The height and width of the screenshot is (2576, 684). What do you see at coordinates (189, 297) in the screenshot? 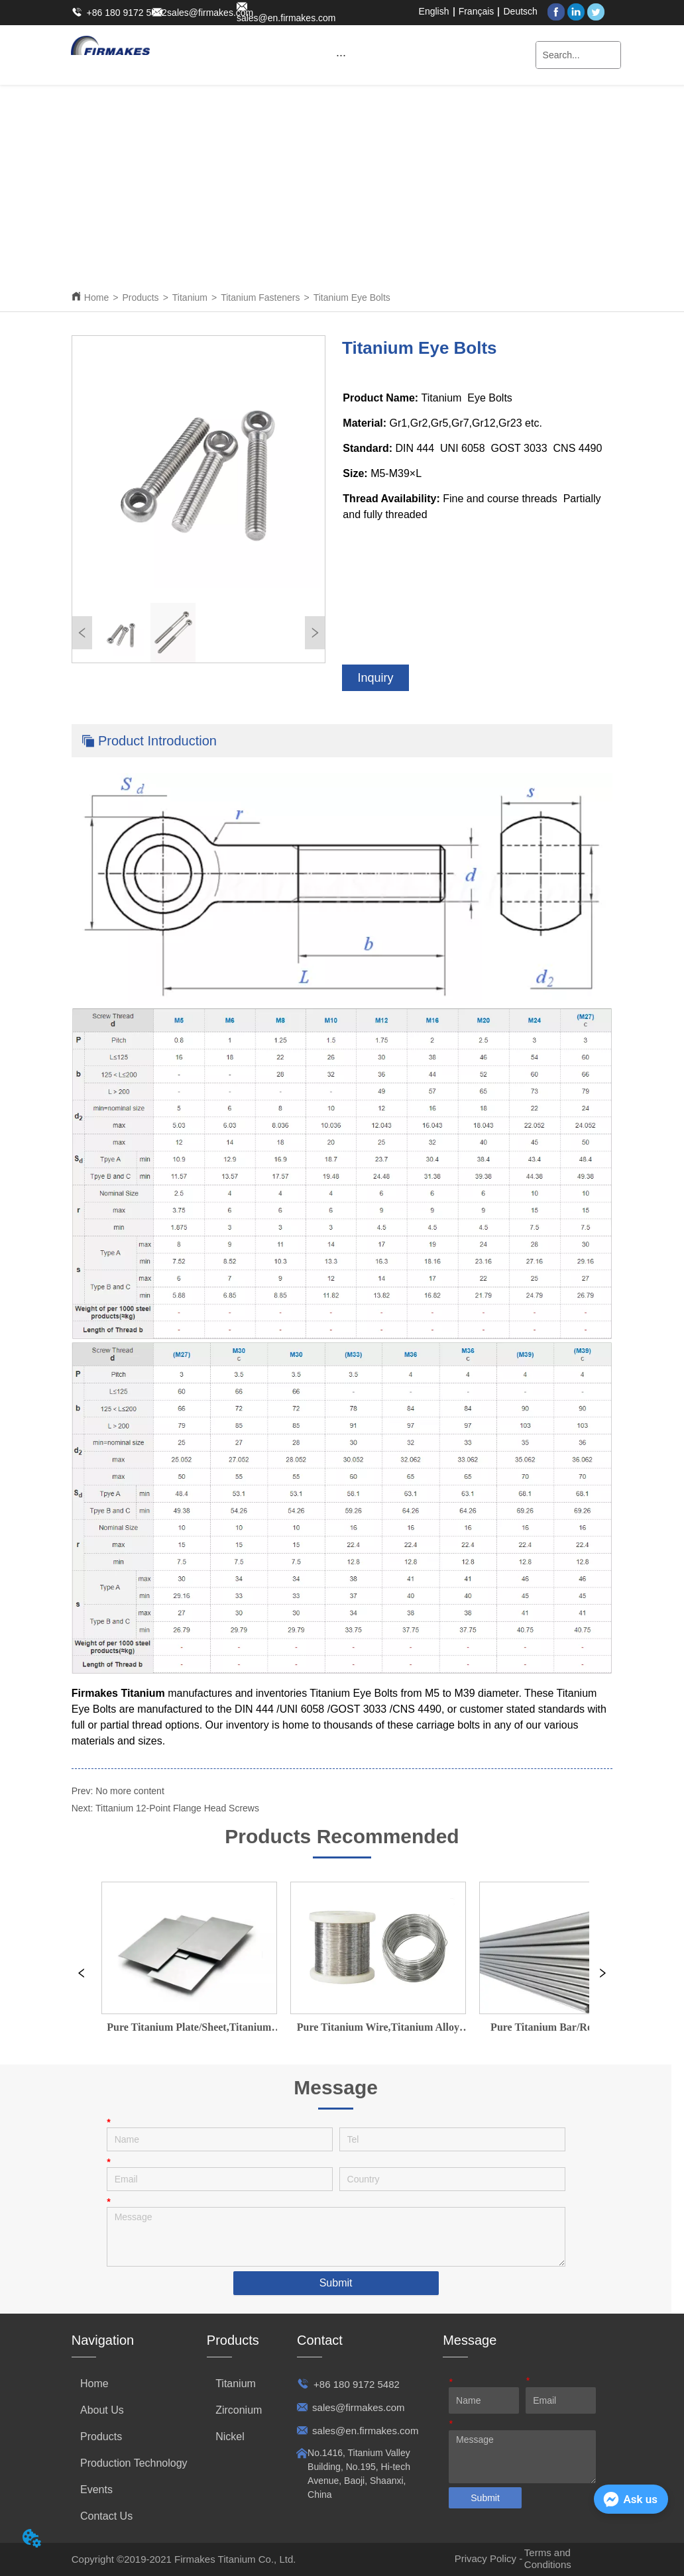
I see `Titanium` at bounding box center [189, 297].